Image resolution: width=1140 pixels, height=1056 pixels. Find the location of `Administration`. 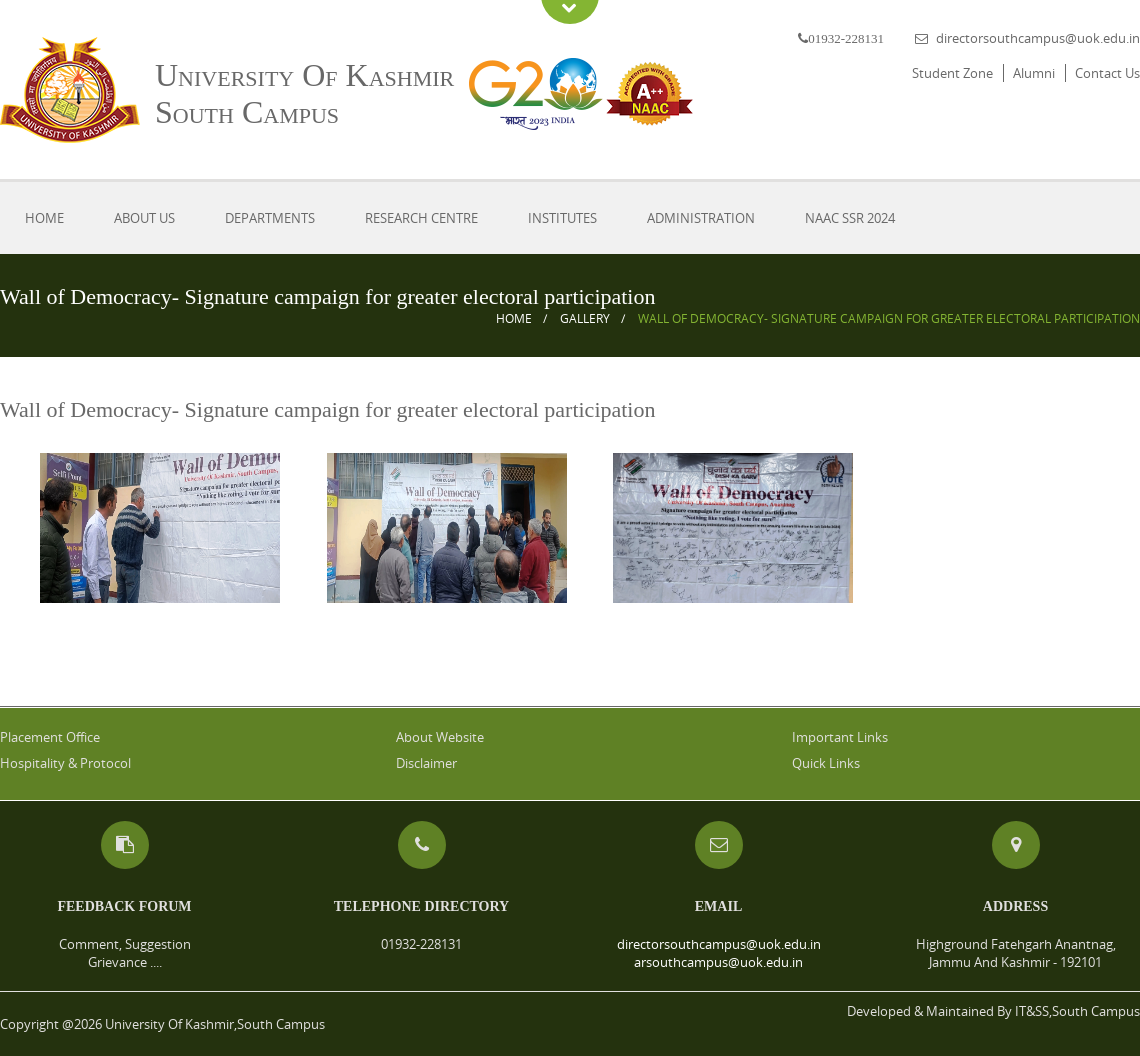

Administration is located at coordinates (701, 218).